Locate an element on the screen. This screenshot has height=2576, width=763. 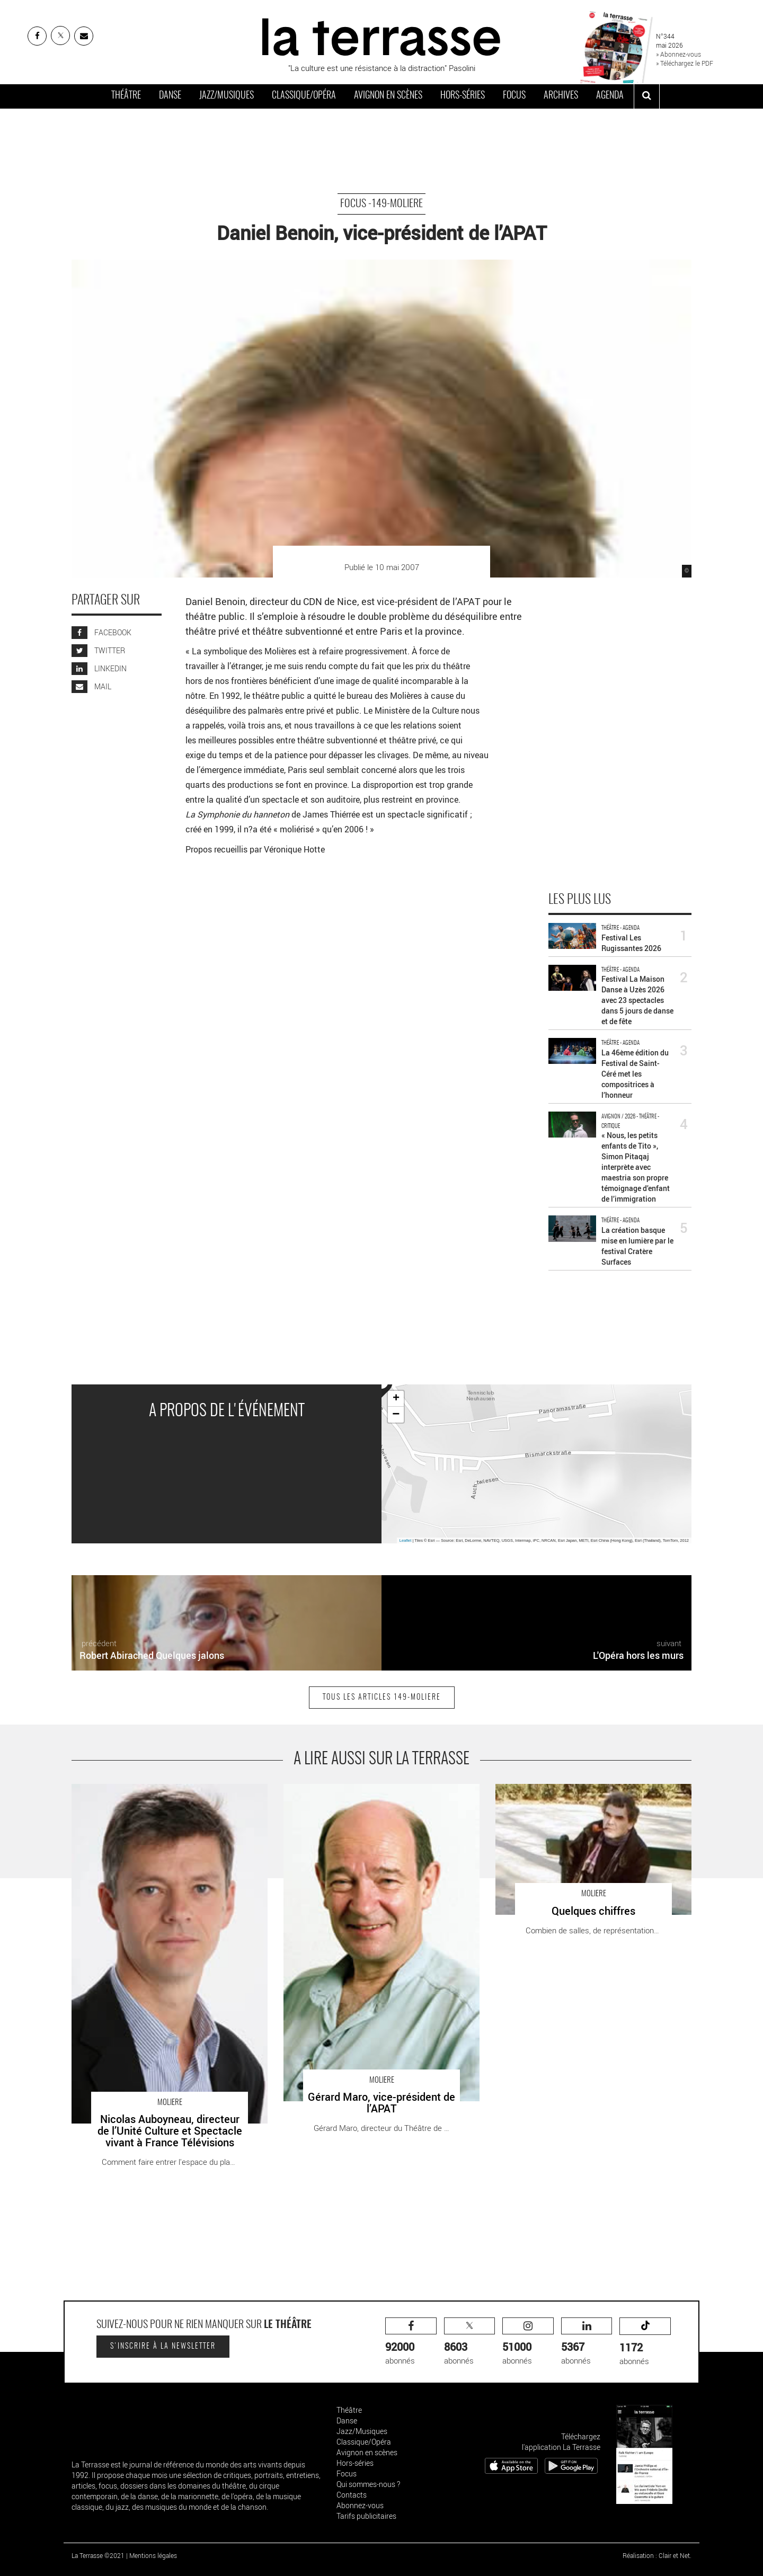
+ [button] is located at coordinates (396, 1399).